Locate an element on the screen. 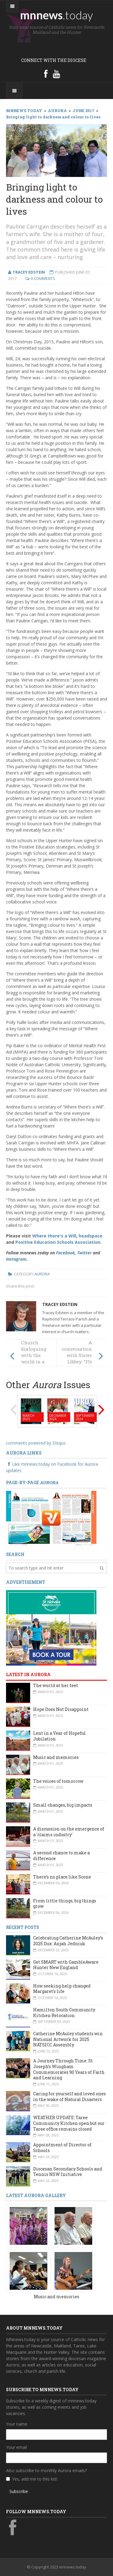  Caring for yourself and loved ones in the wake of Natural Disasters is located at coordinates (69, 2096).